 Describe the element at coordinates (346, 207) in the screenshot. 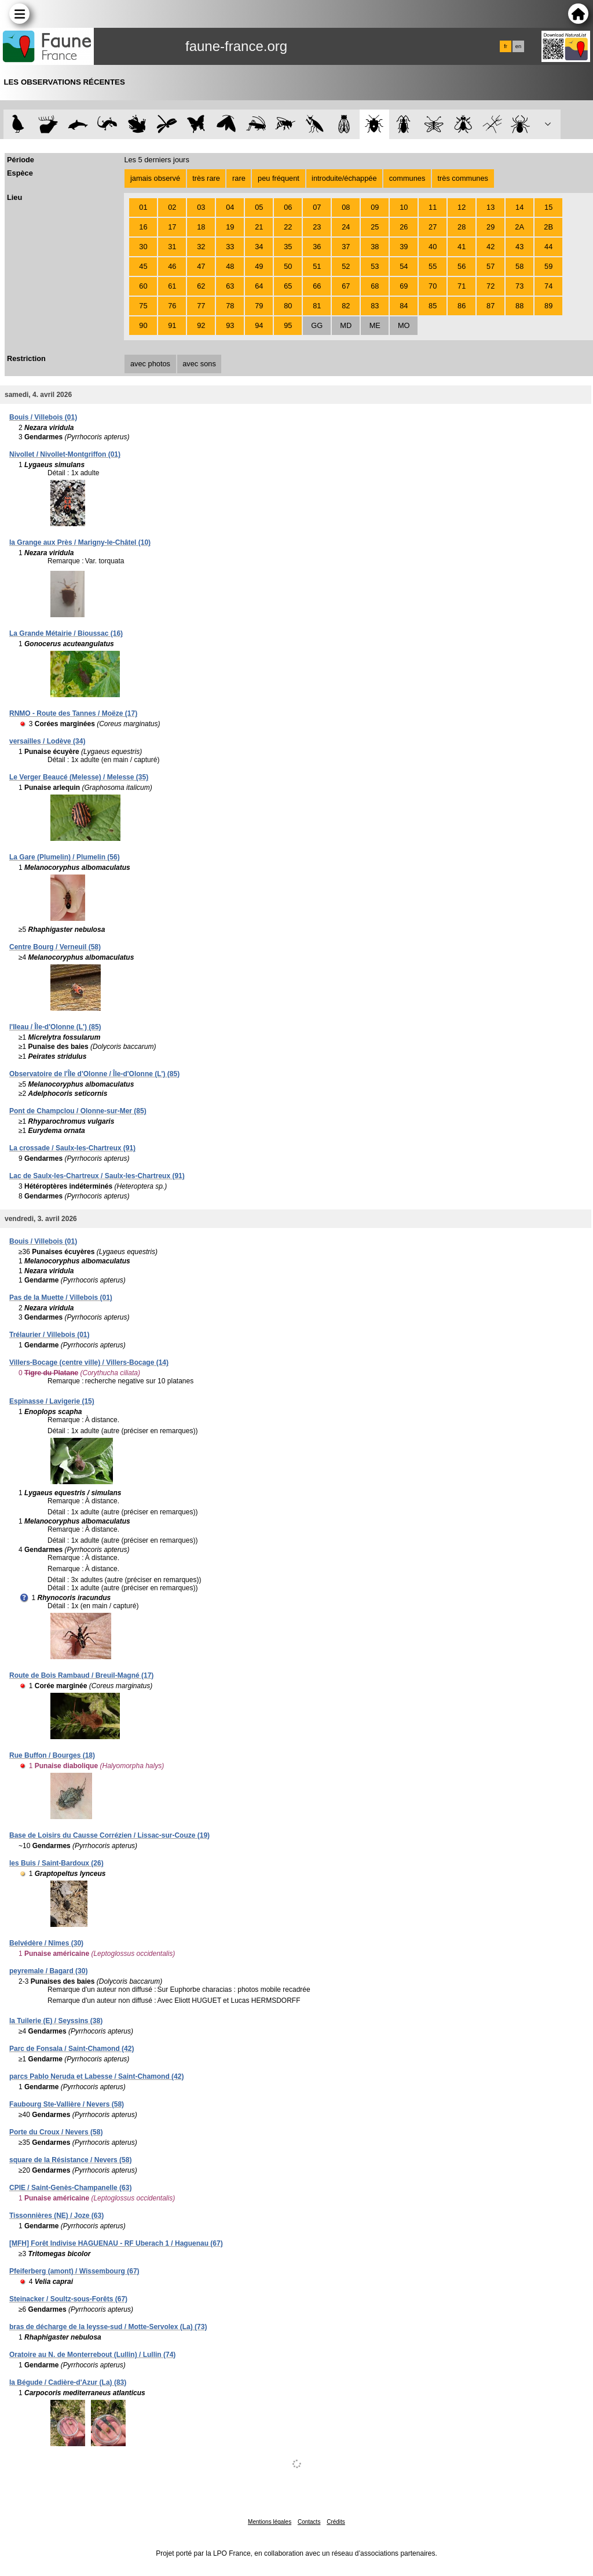

I see `08` at that location.